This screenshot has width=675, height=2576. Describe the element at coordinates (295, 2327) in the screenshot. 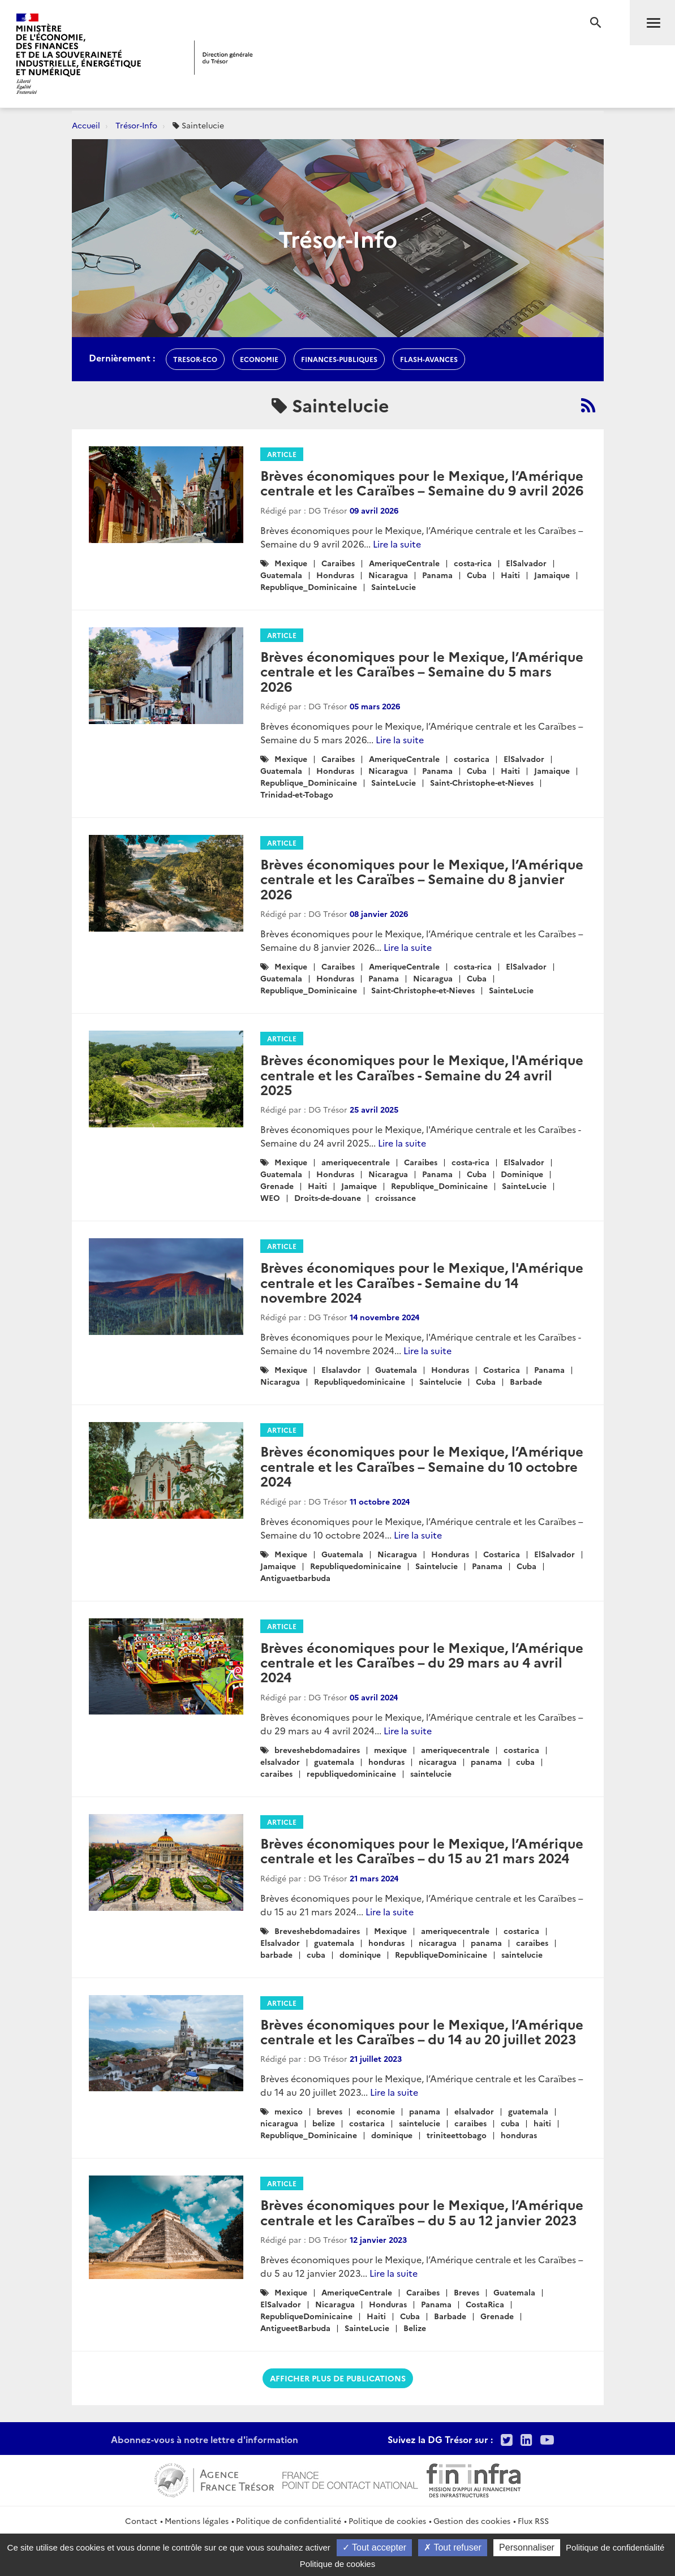

I see `AntigueetBarbuda` at that location.